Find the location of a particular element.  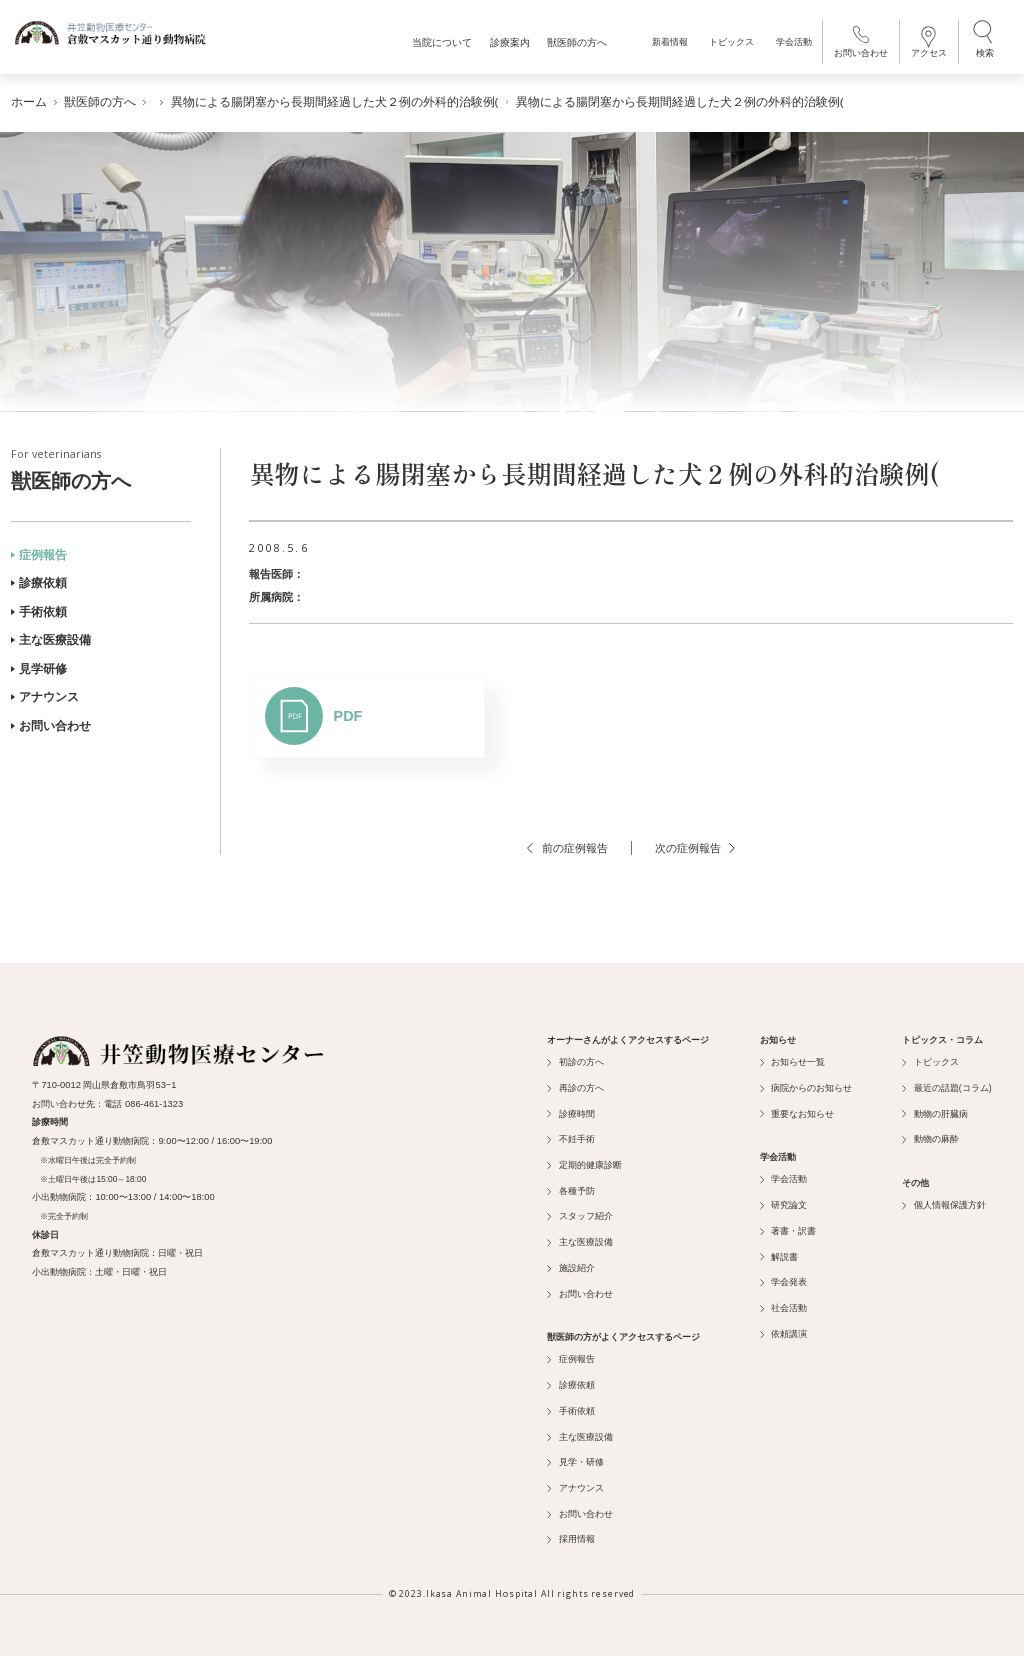

見学研修 is located at coordinates (39, 667).